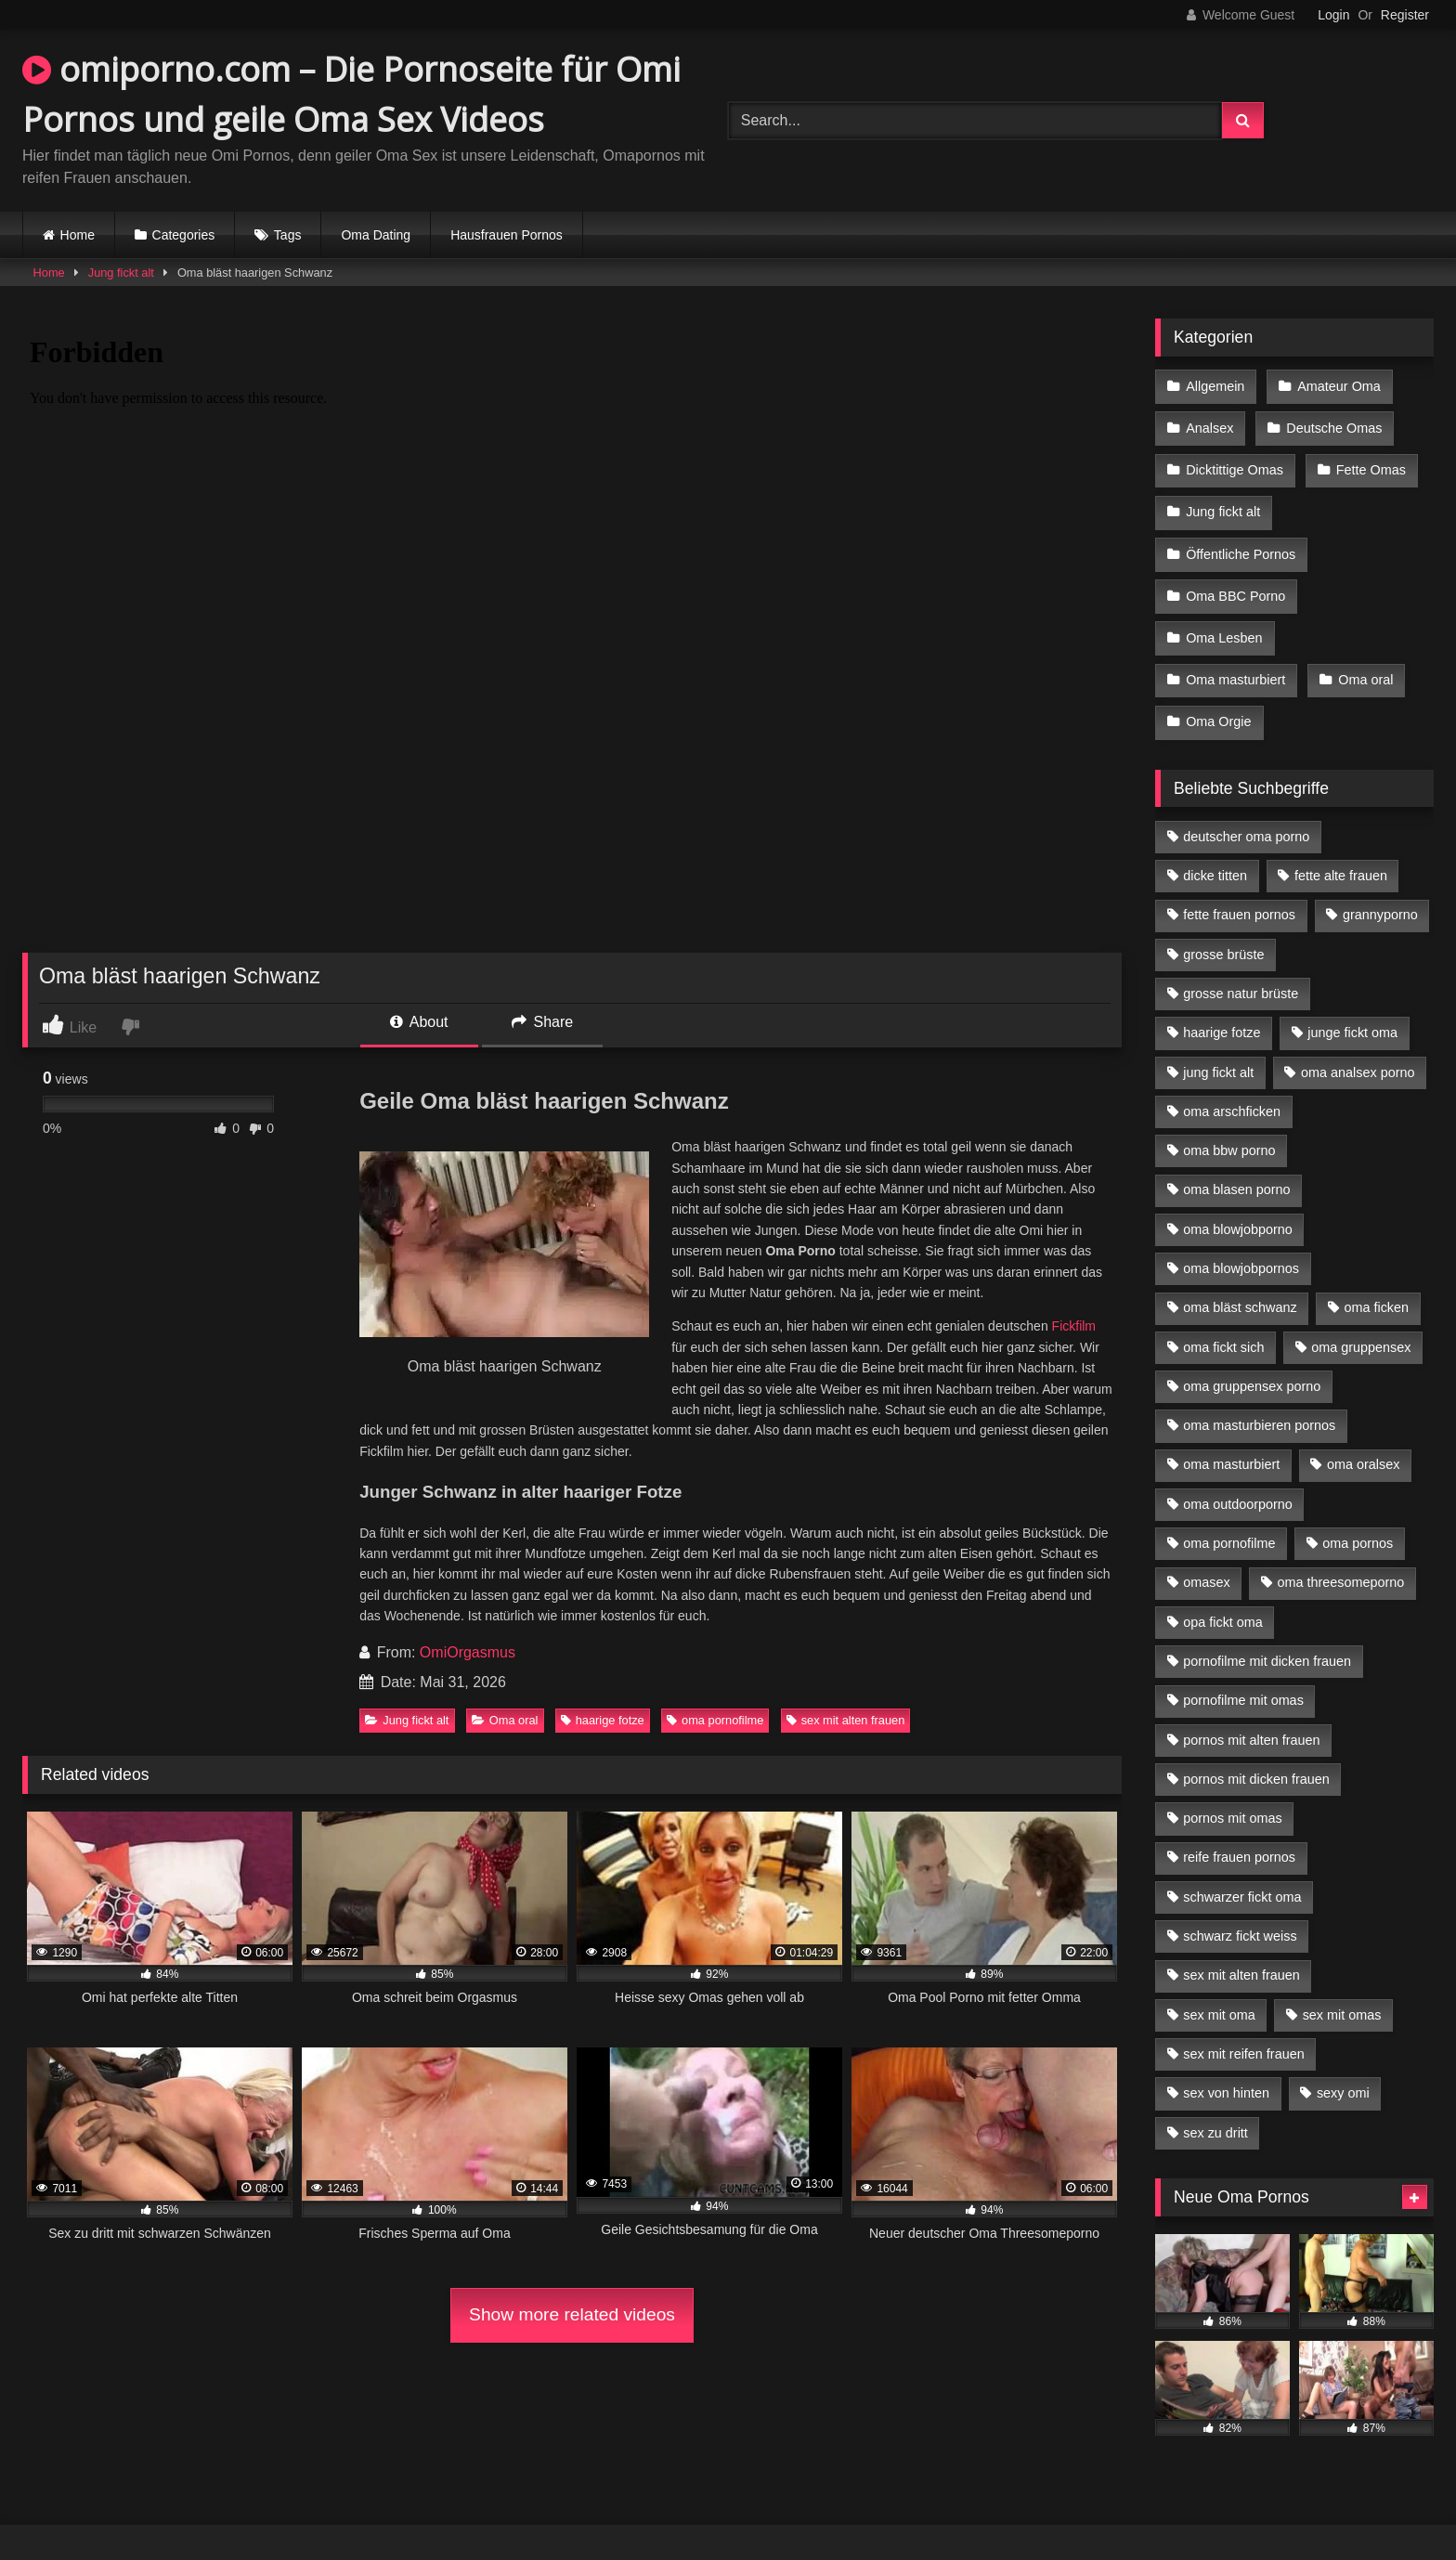  I want to click on sex von hinten [sex von hinten (4 Einträge)], so click(1226, 2068).